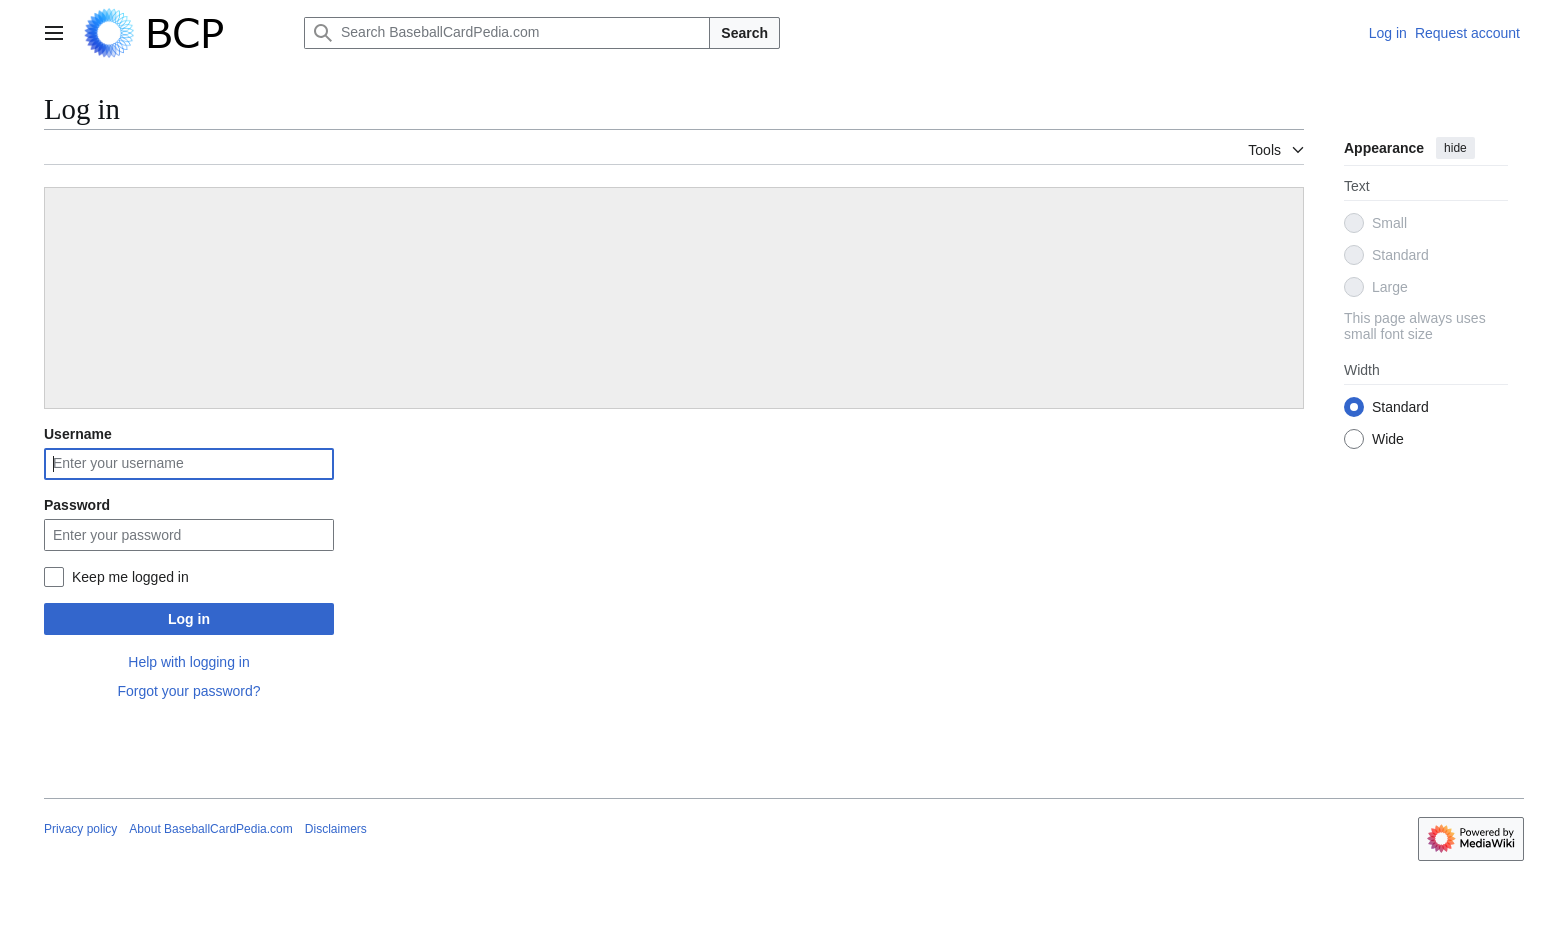 This screenshot has width=1568, height=949. What do you see at coordinates (80, 829) in the screenshot?
I see `Privacy policy` at bounding box center [80, 829].